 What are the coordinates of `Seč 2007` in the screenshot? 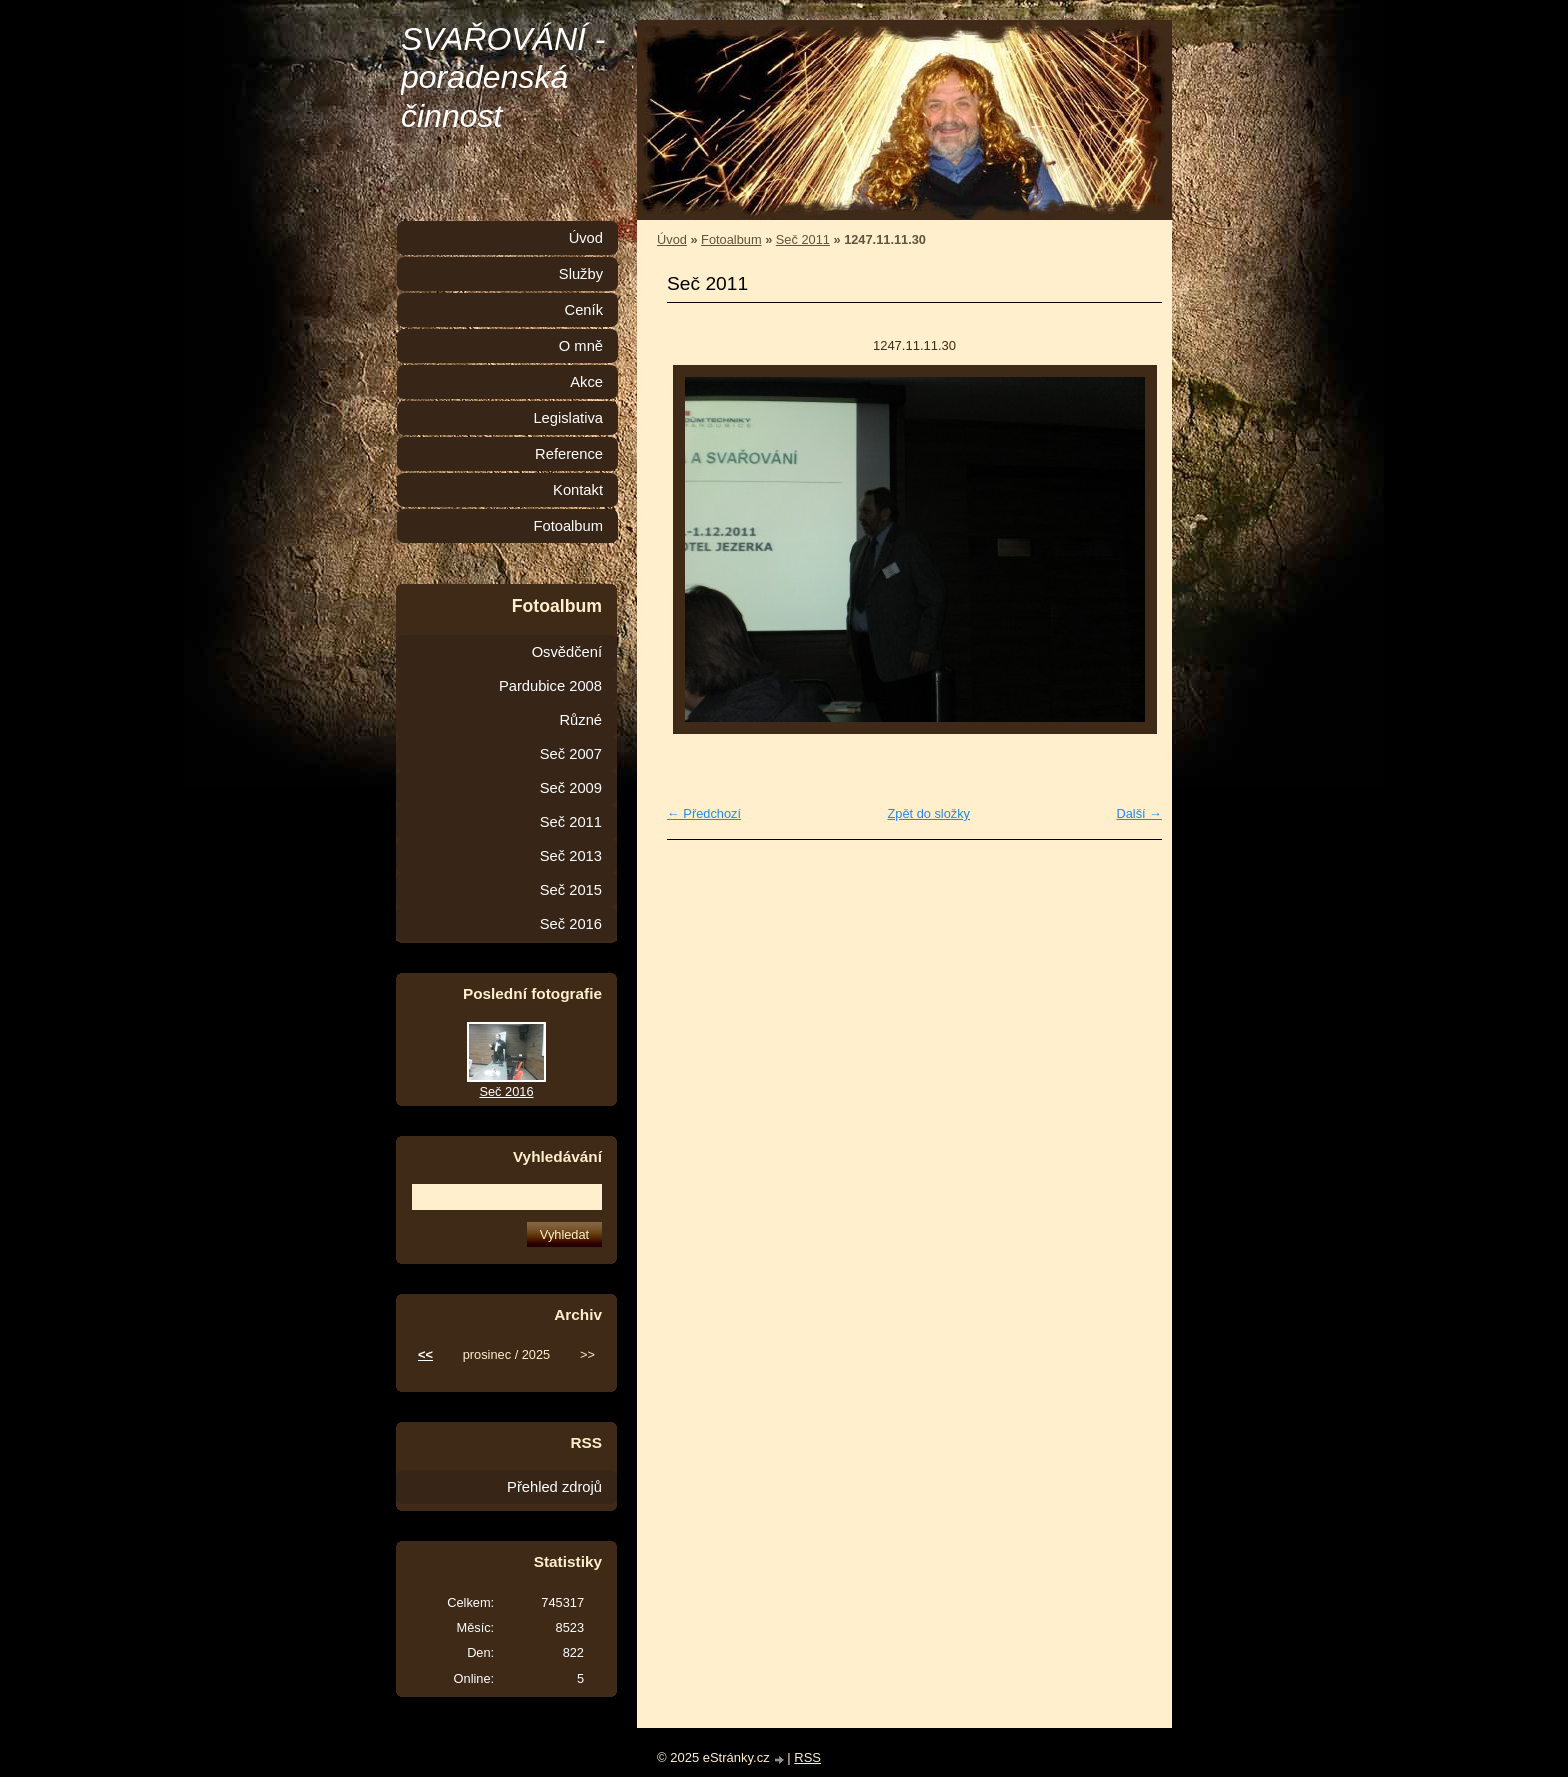 It's located at (571, 754).